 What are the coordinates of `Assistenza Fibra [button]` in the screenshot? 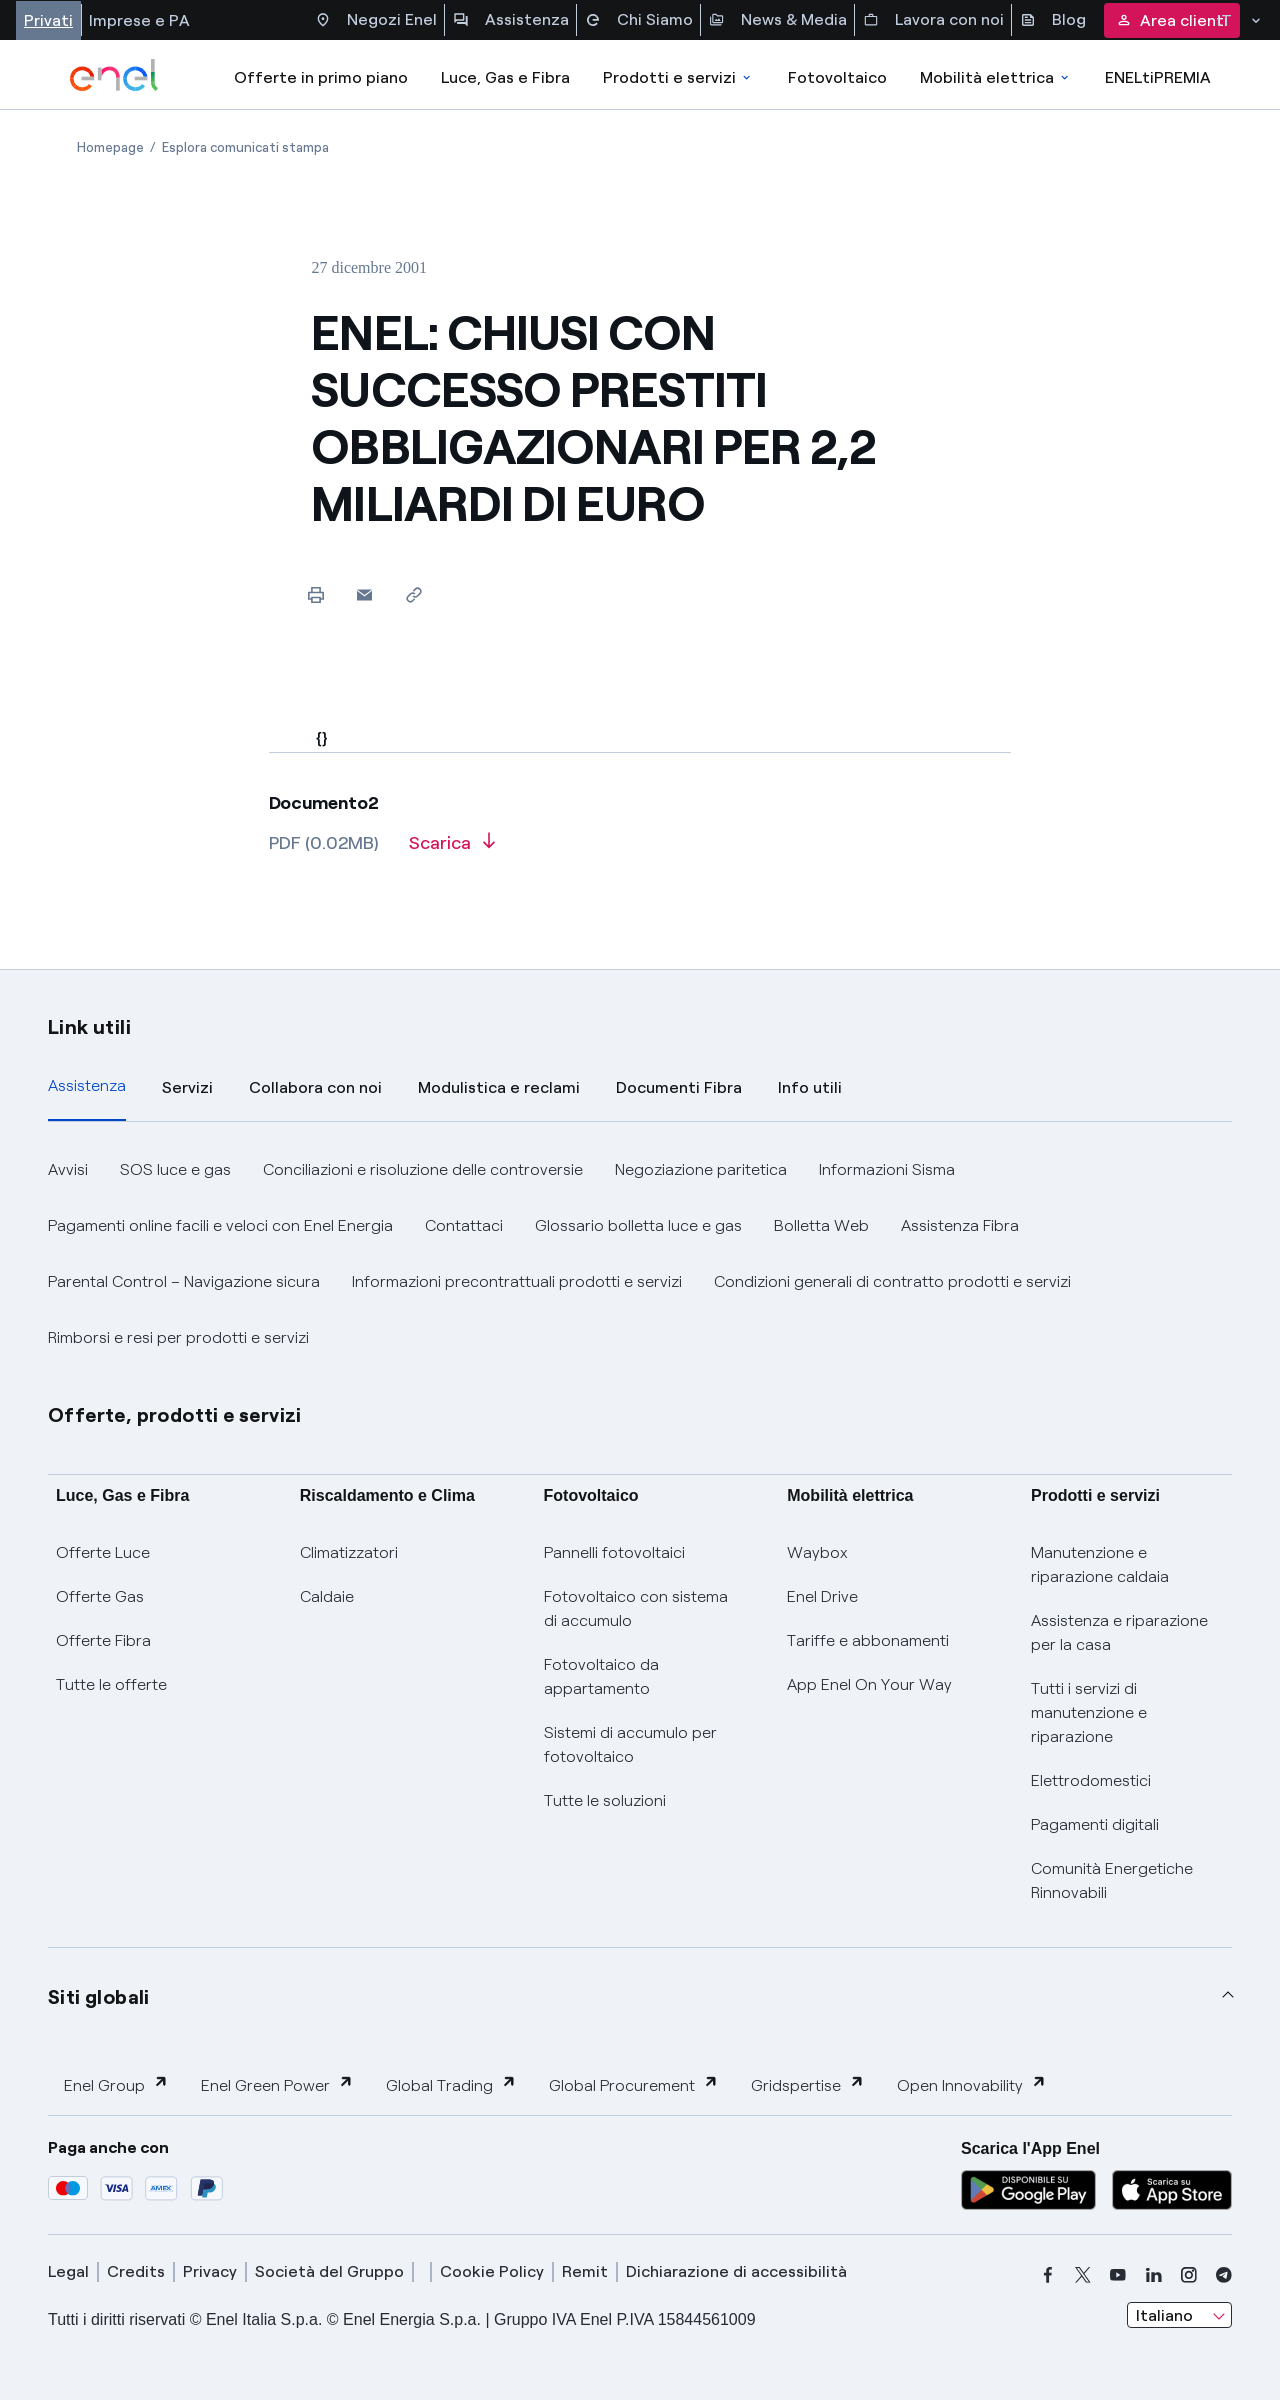 It's located at (960, 1225).